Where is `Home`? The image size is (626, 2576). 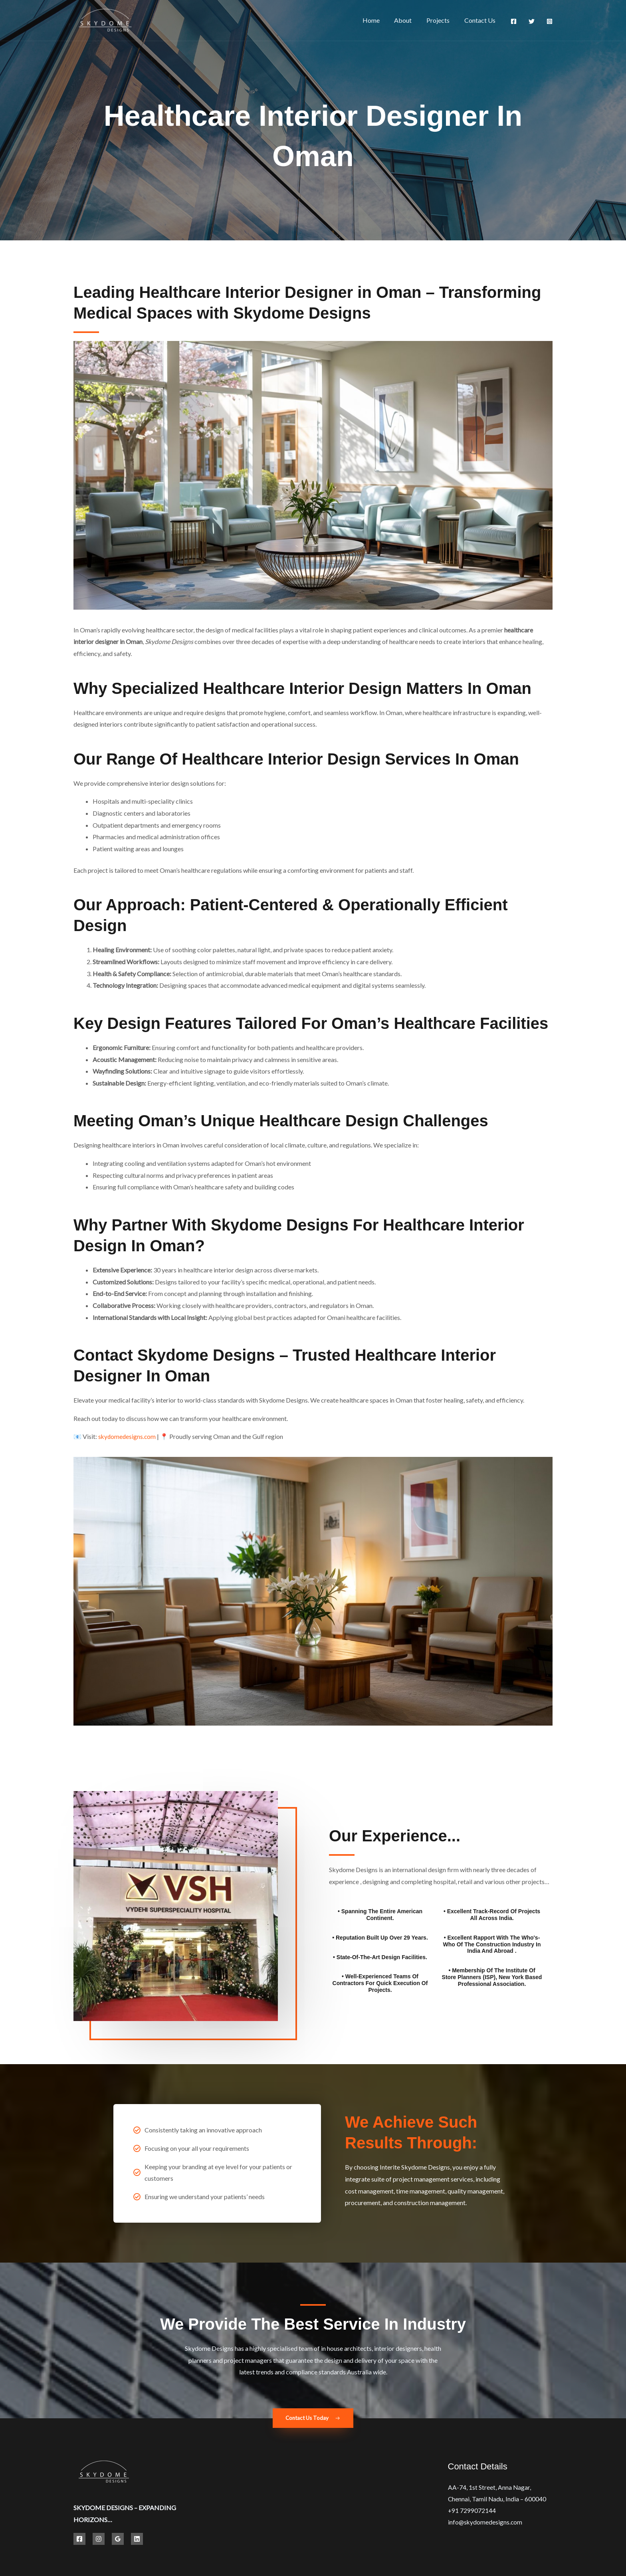 Home is located at coordinates (377, 20).